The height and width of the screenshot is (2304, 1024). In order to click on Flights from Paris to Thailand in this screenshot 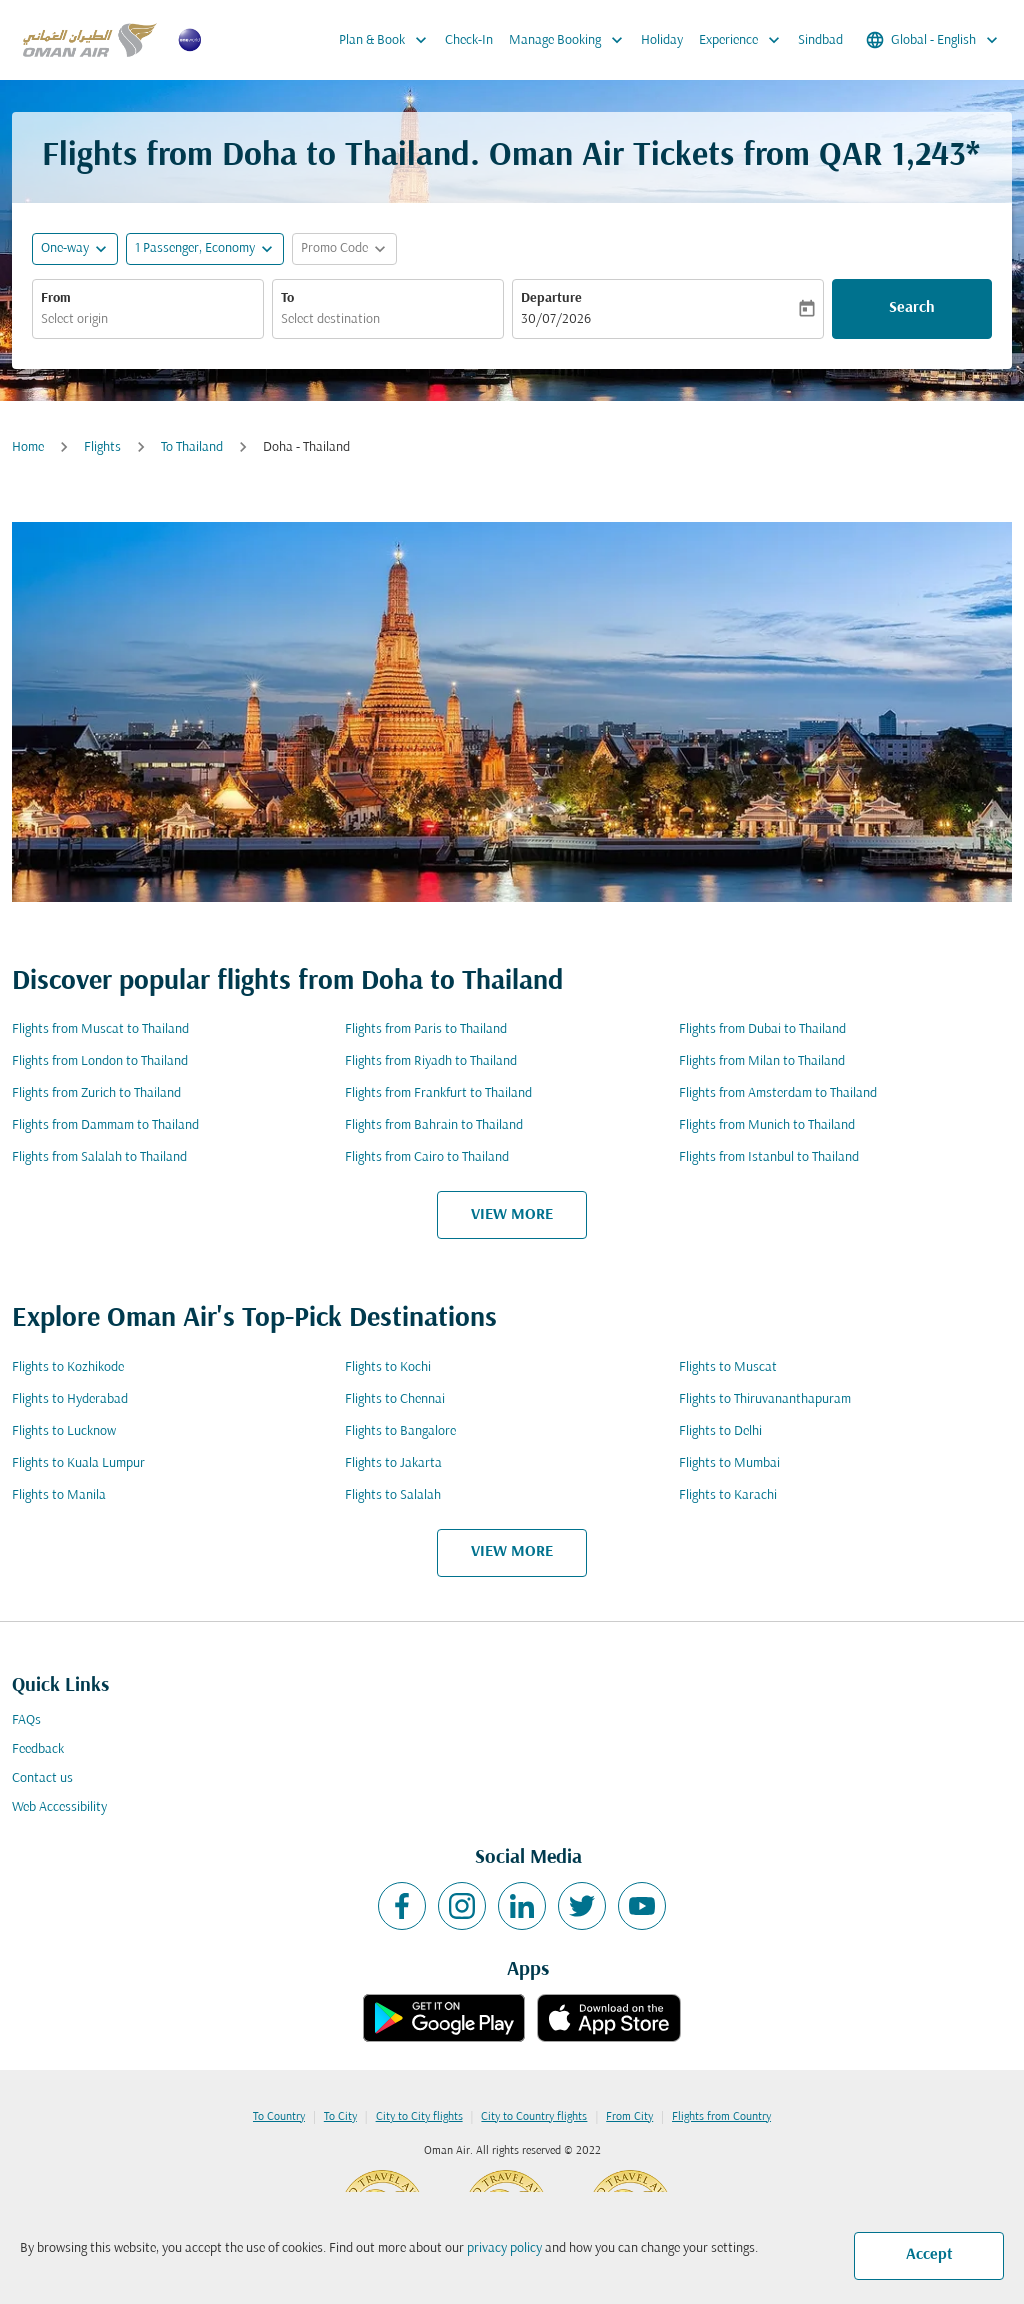, I will do `click(426, 1029)`.